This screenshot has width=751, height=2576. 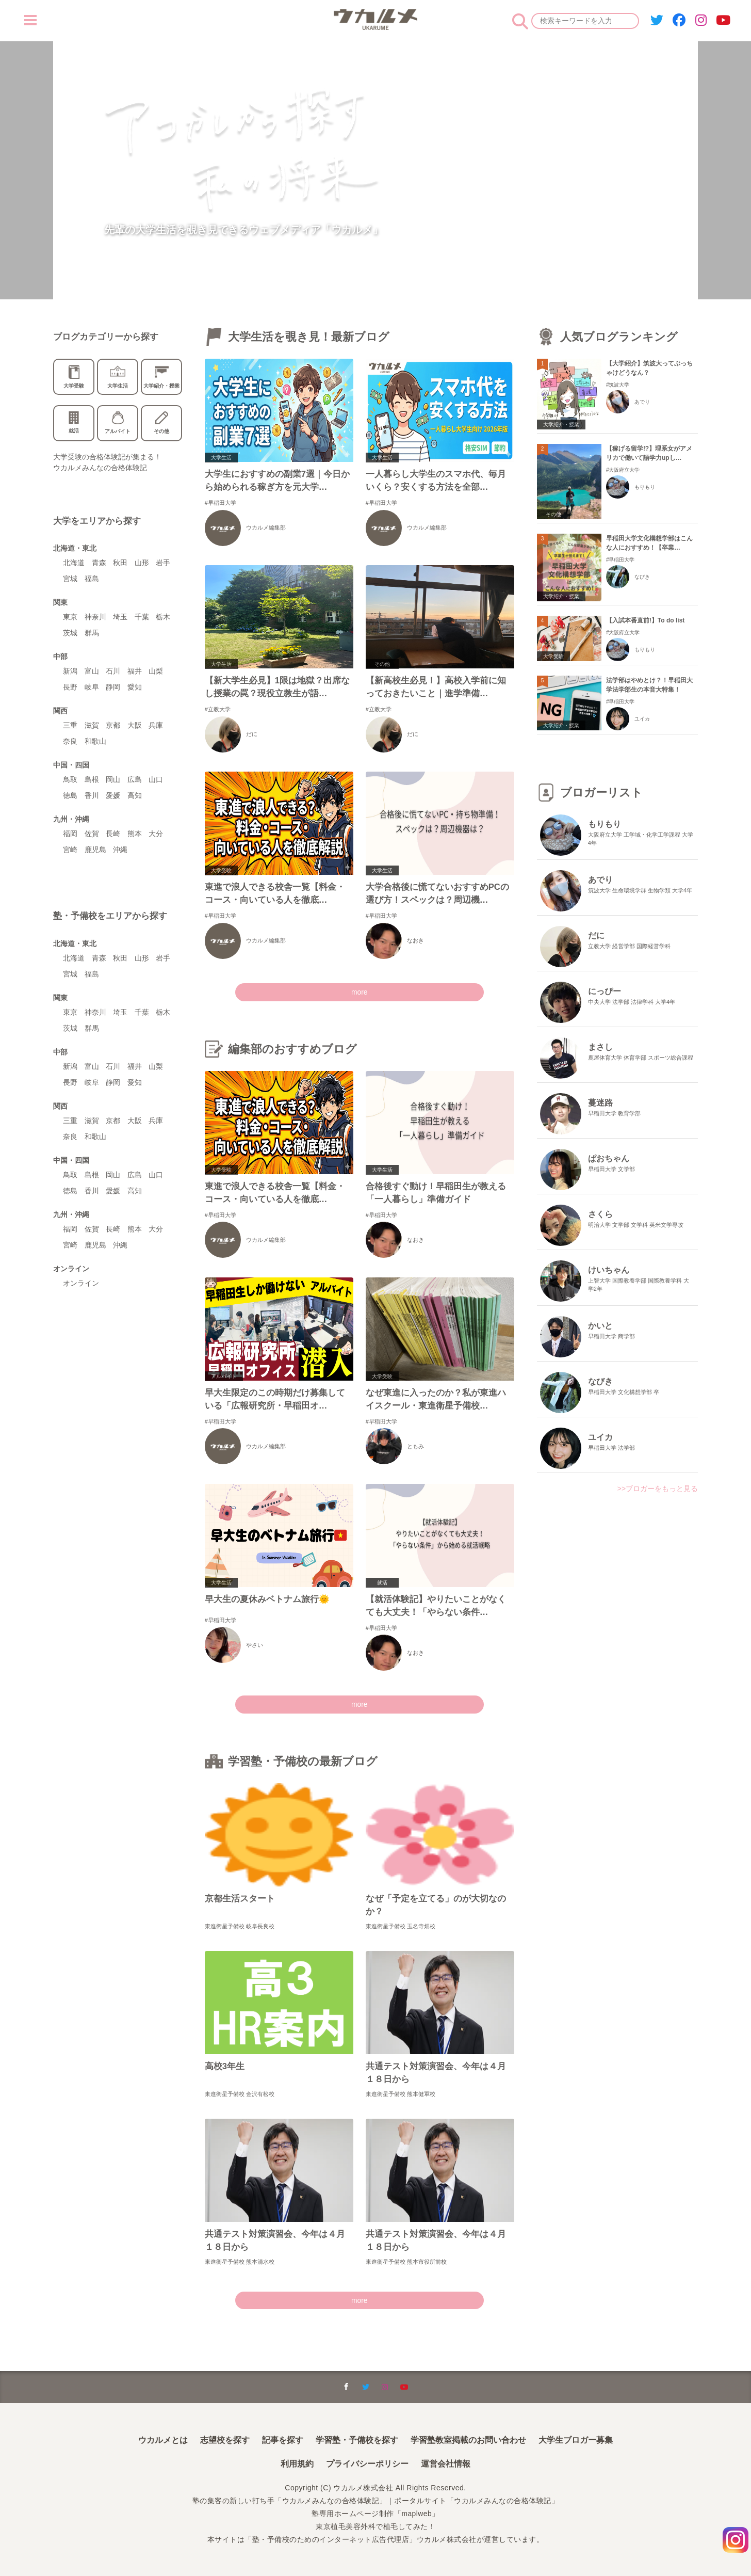 What do you see at coordinates (156, 779) in the screenshot?
I see `山口` at bounding box center [156, 779].